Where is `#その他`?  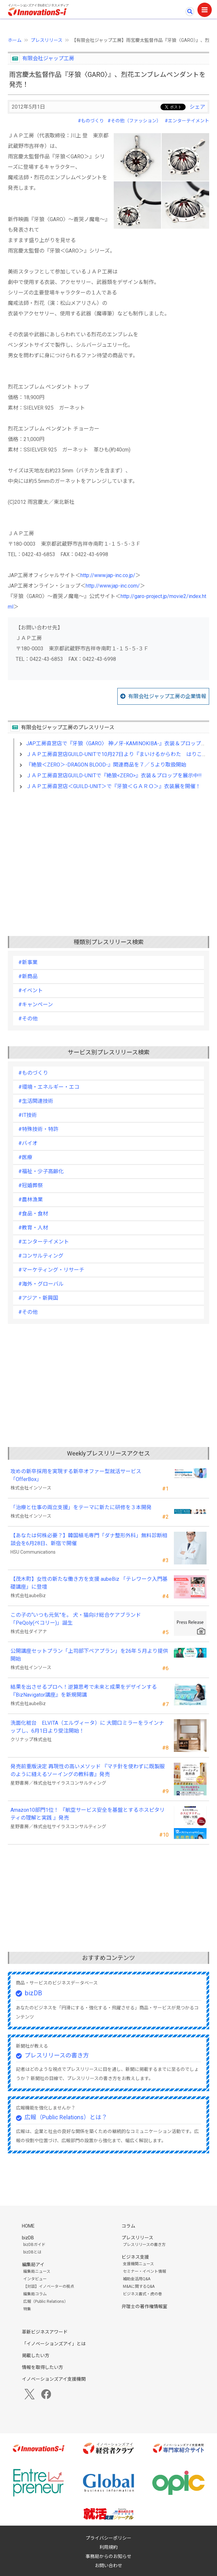 #その他 is located at coordinates (28, 1018).